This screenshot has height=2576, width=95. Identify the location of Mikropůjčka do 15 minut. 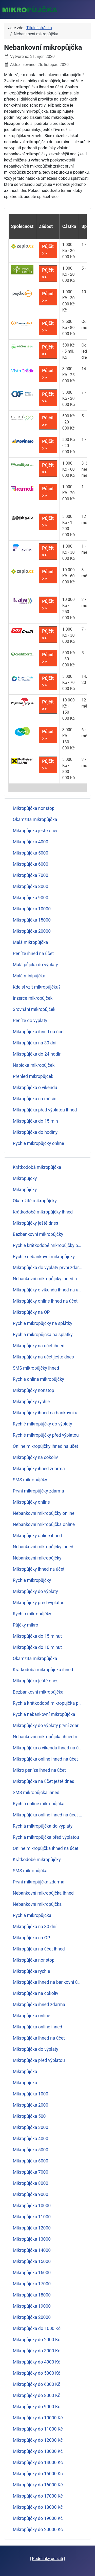
(37, 1636).